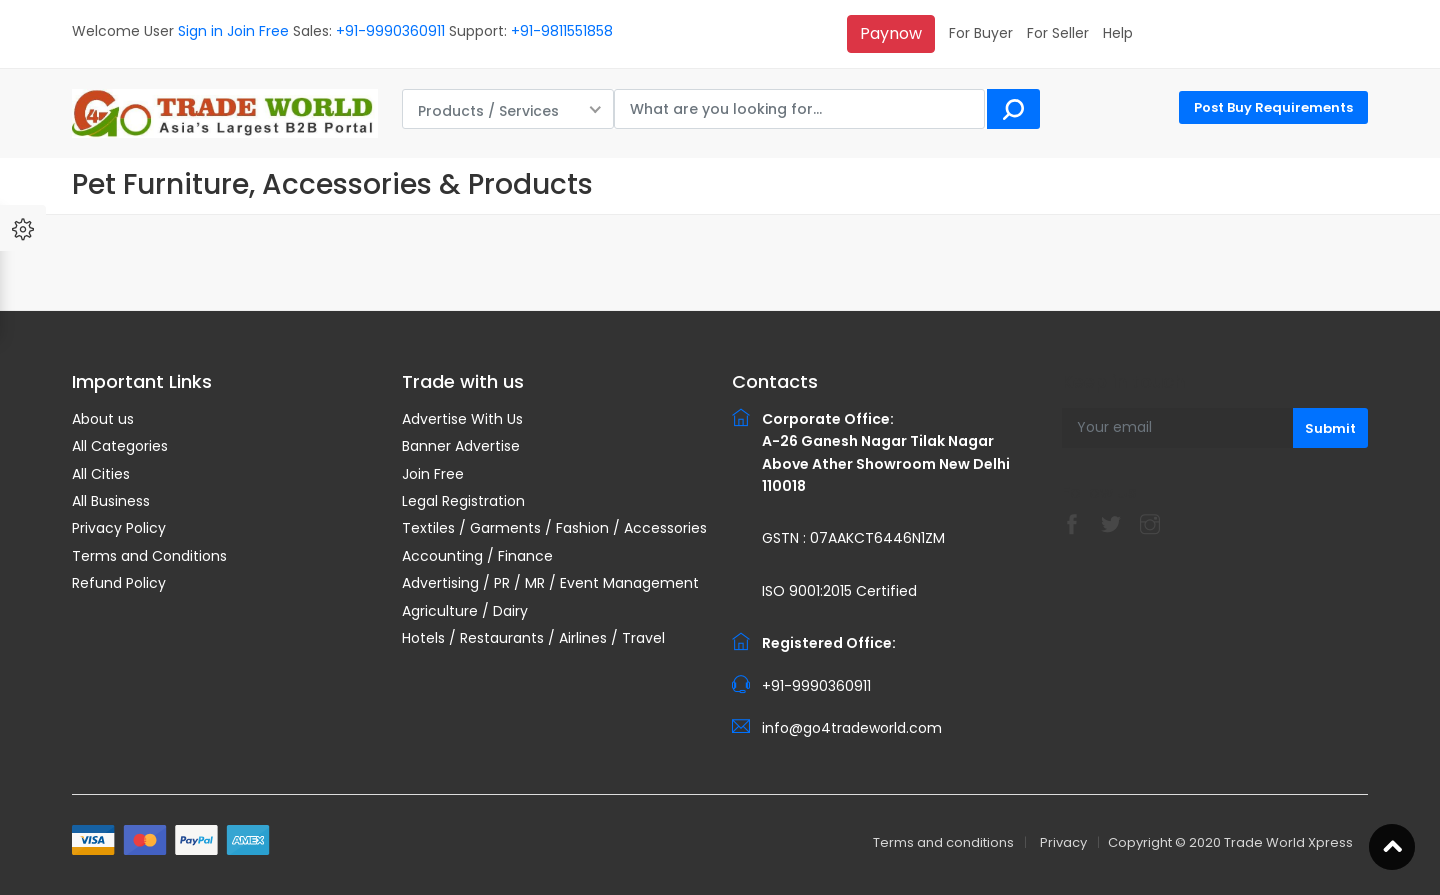  What do you see at coordinates (101, 474) in the screenshot?
I see `All Cities` at bounding box center [101, 474].